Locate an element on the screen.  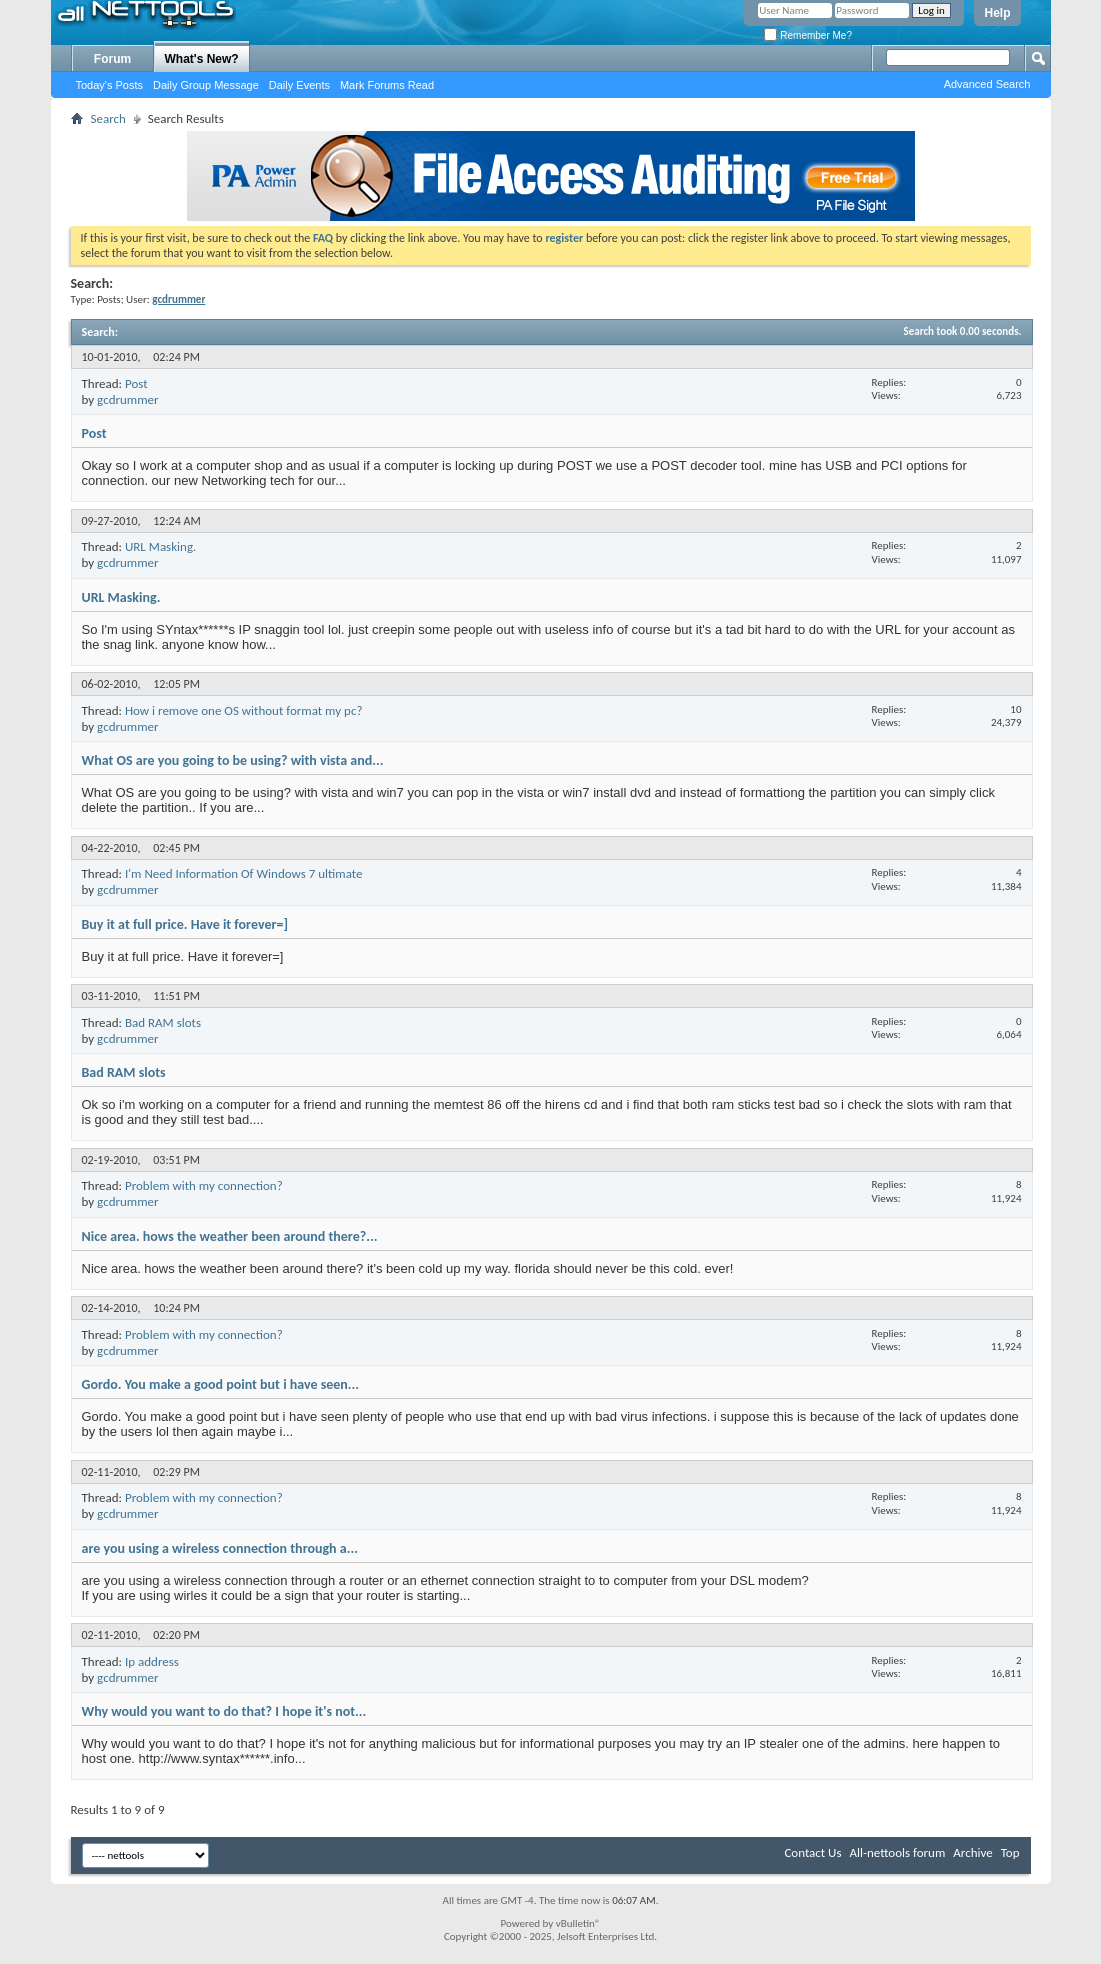
Post is located at coordinates (136, 383).